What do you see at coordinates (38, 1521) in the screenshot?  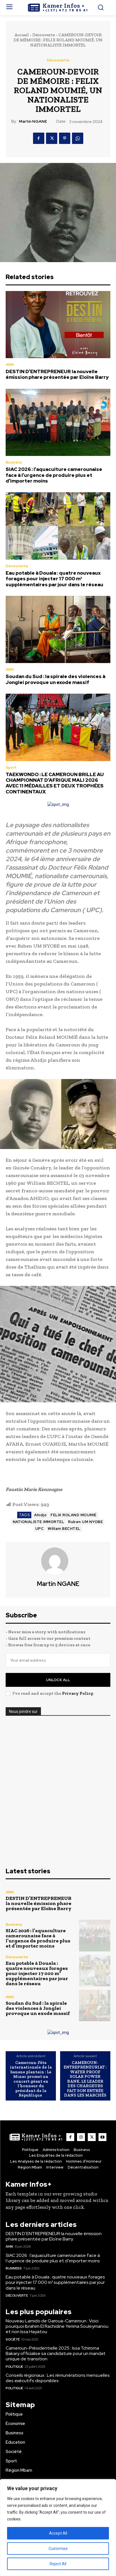 I see `NATIONALISTE IMMORTEL` at bounding box center [38, 1521].